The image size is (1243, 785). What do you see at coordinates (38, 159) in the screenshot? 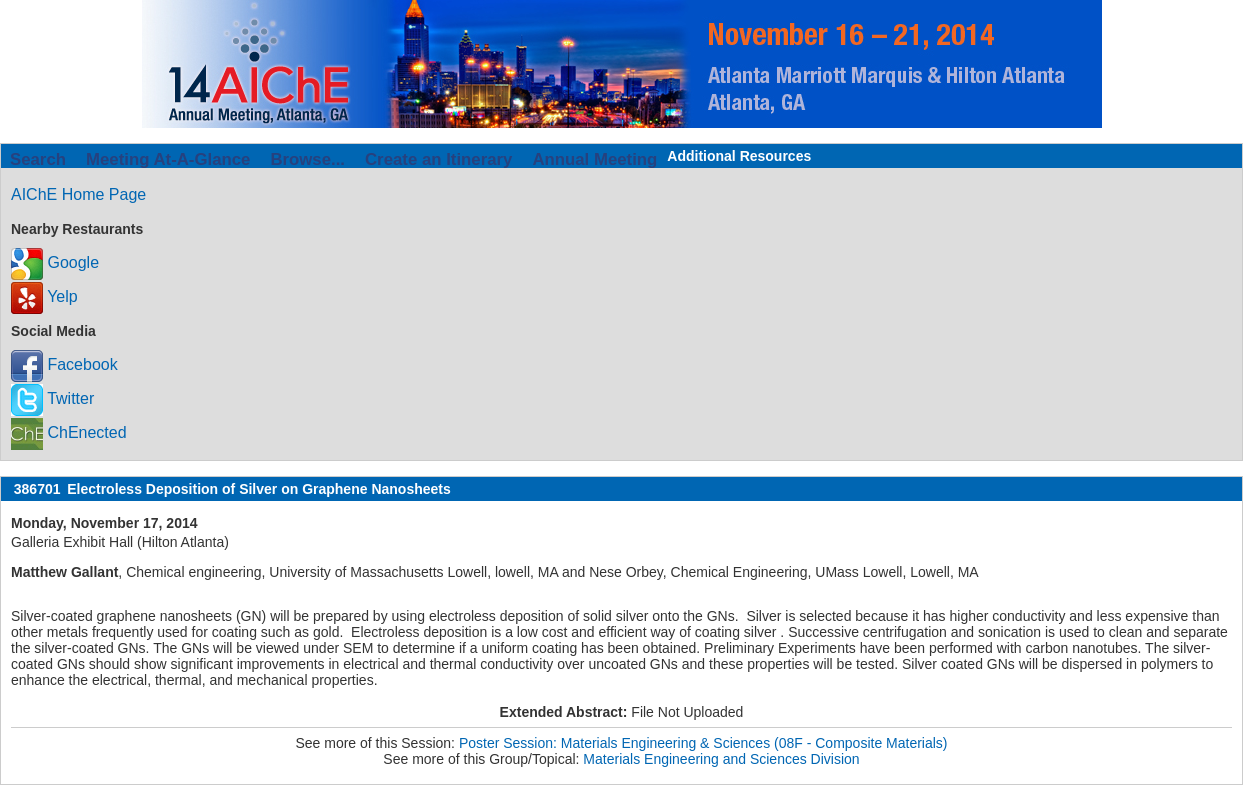
I see `Search` at bounding box center [38, 159].